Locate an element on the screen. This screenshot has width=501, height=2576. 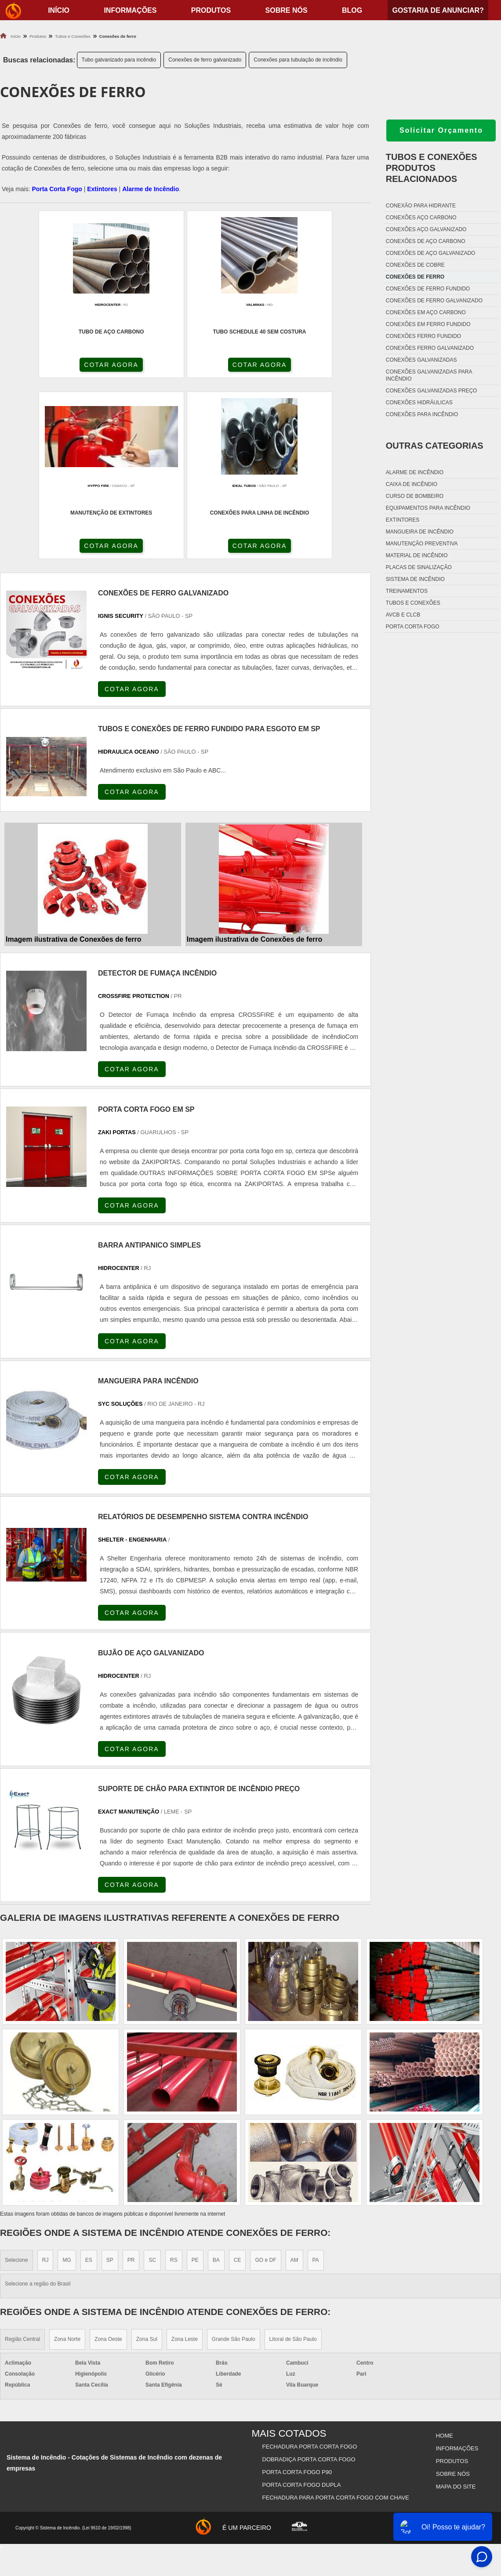
Tubos e conexões is located at coordinates (413, 603).